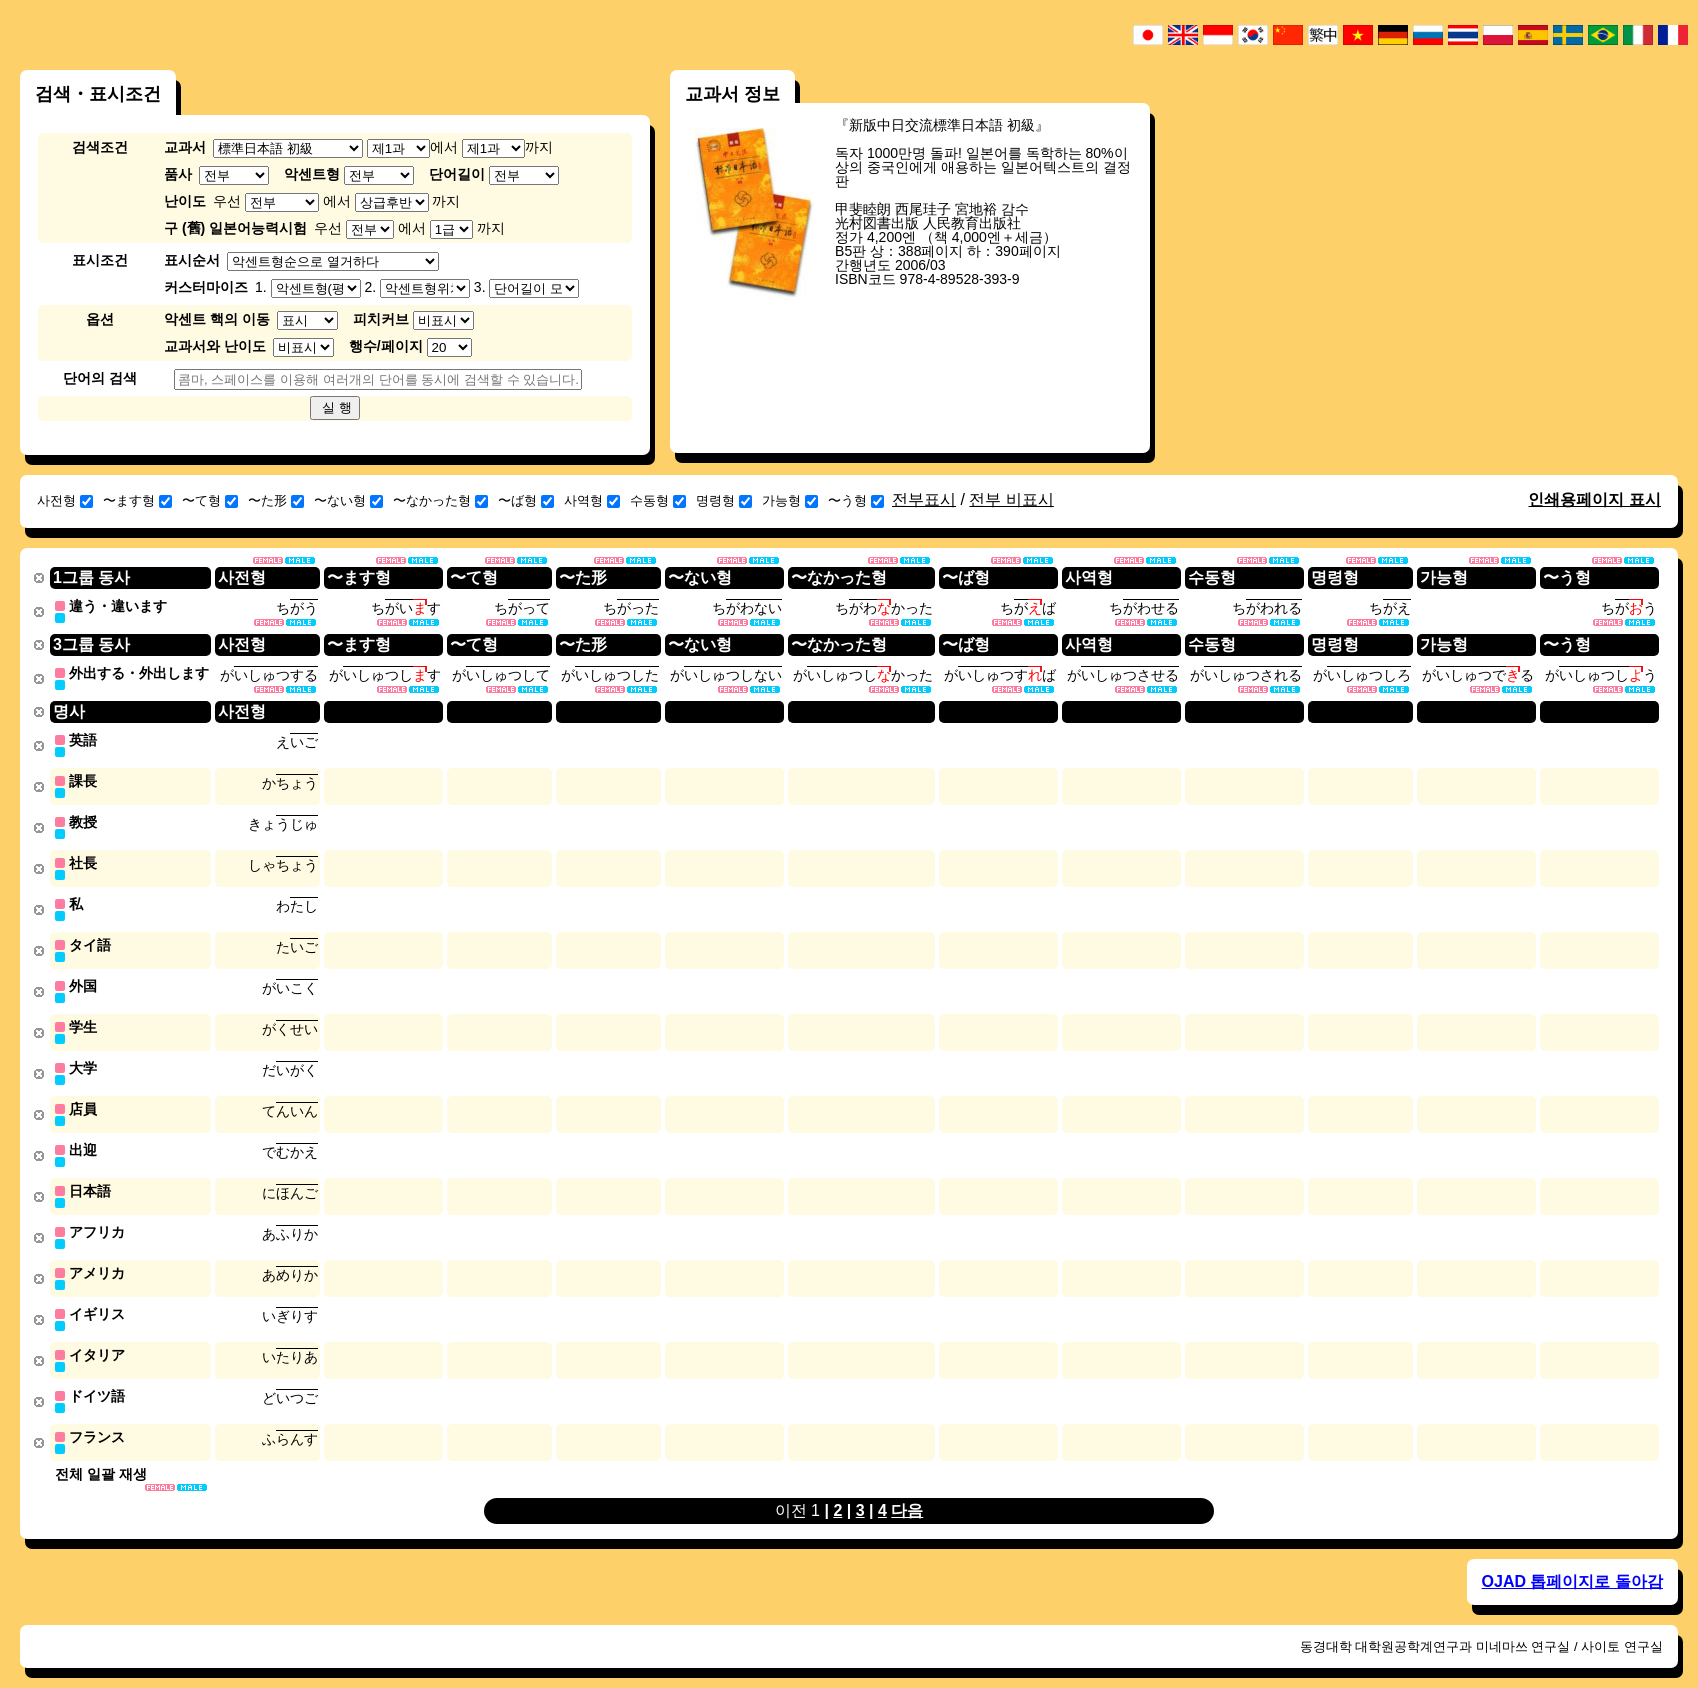 The height and width of the screenshot is (1688, 1698). What do you see at coordinates (856, 500) in the screenshot?
I see `〜う형` at bounding box center [856, 500].